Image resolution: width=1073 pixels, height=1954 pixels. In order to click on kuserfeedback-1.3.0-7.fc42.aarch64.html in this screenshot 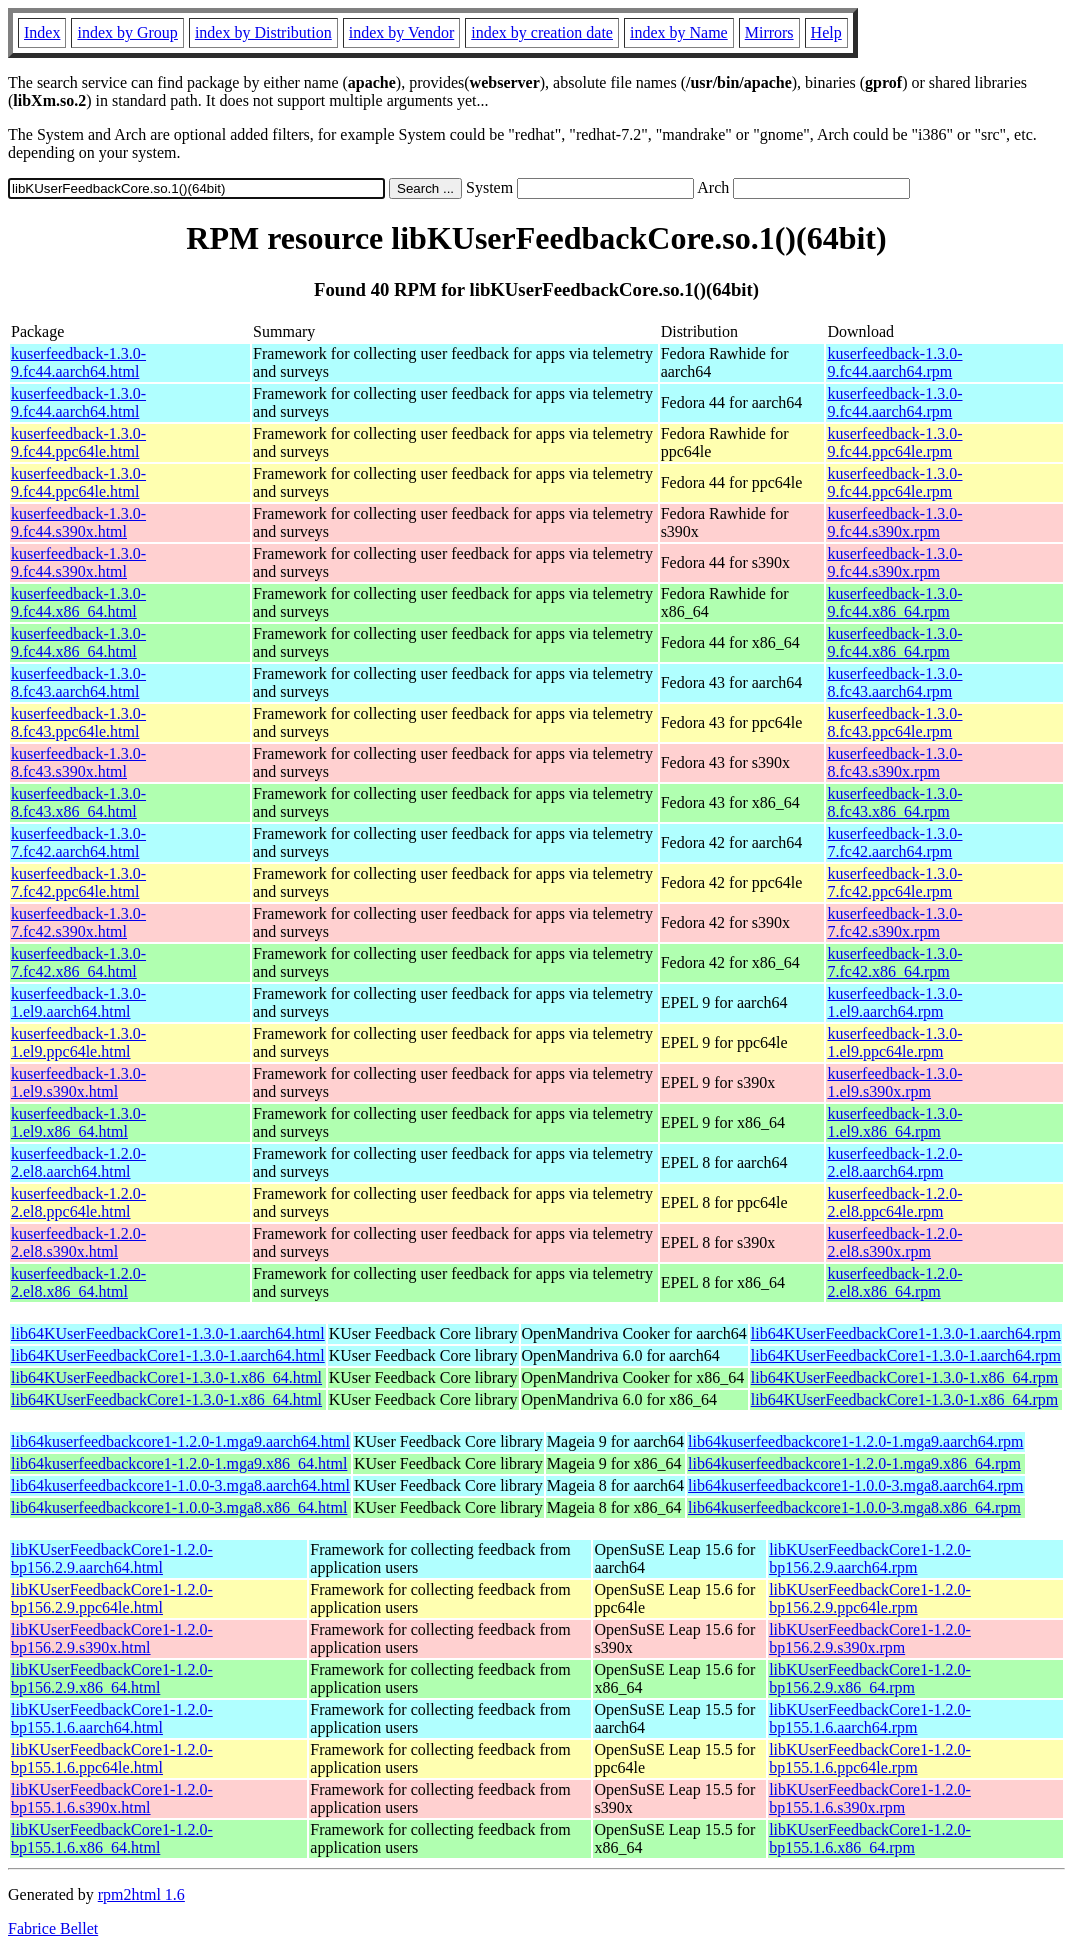, I will do `click(78, 842)`.